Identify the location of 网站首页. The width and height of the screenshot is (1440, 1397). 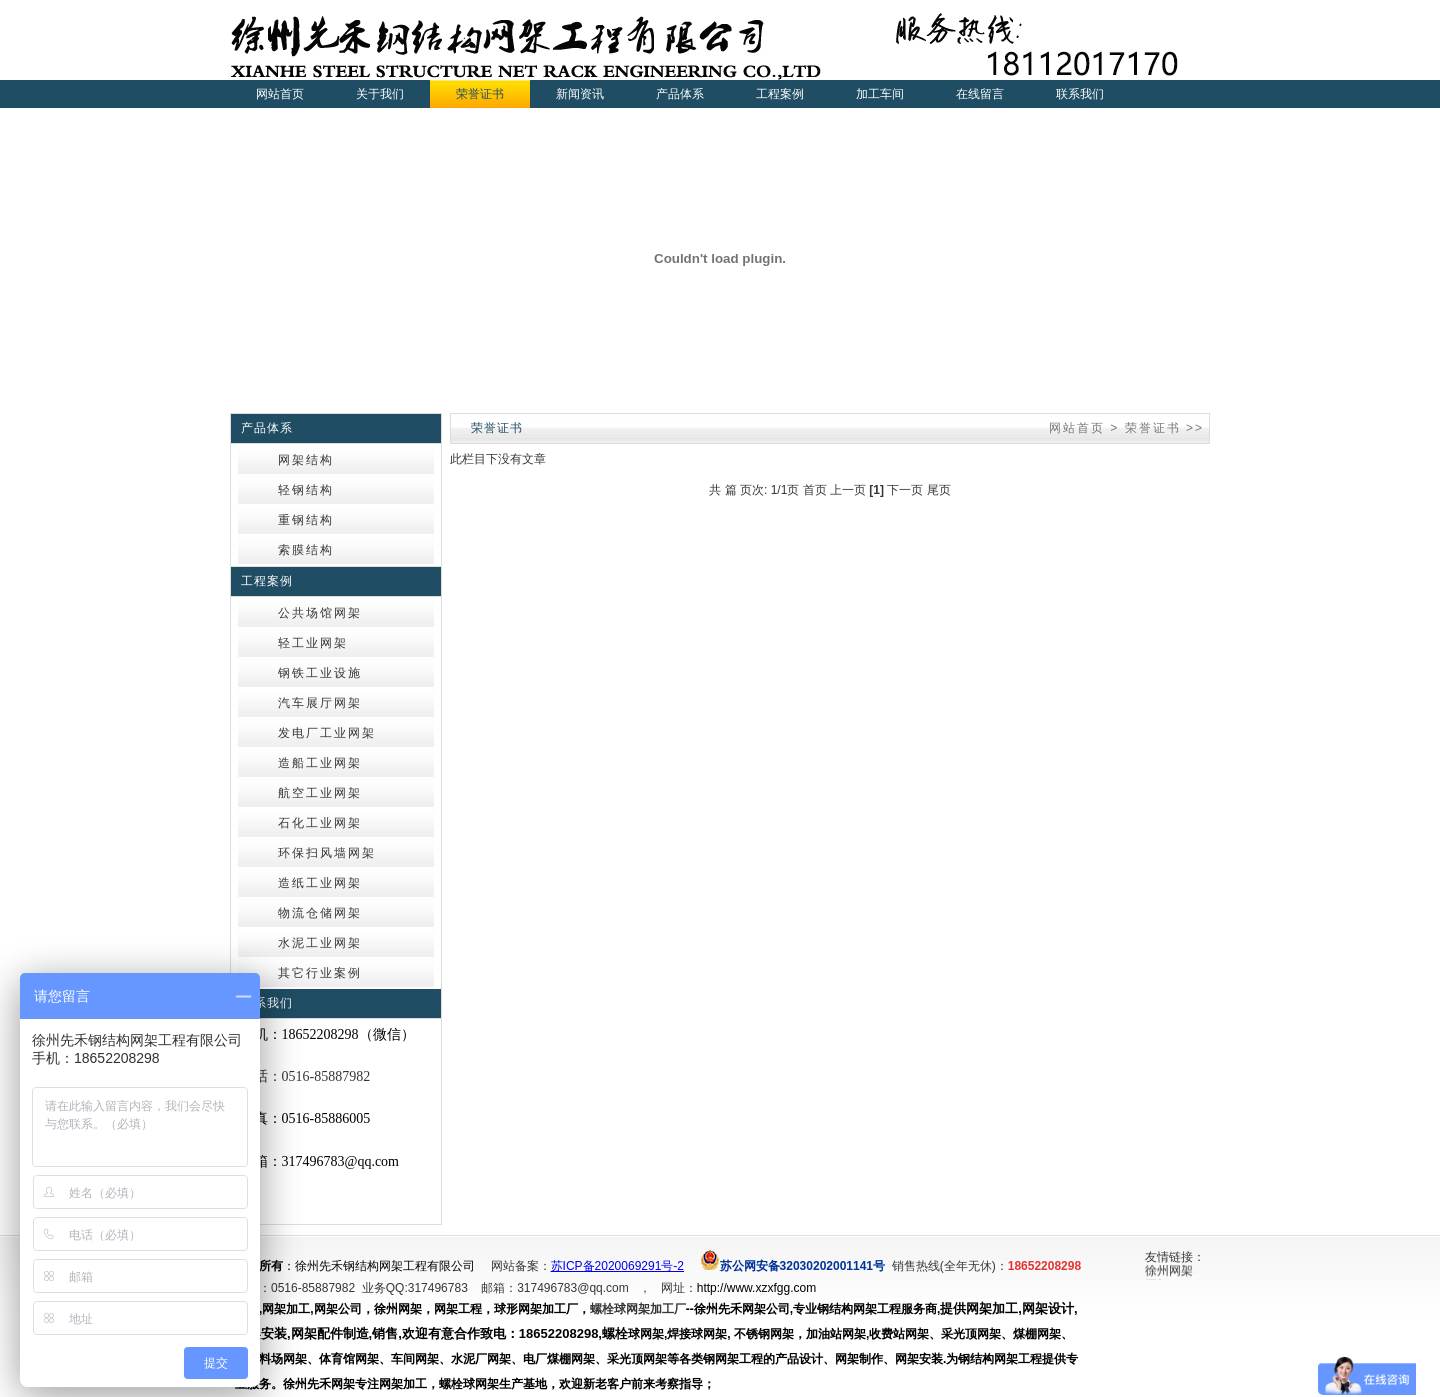
(280, 94).